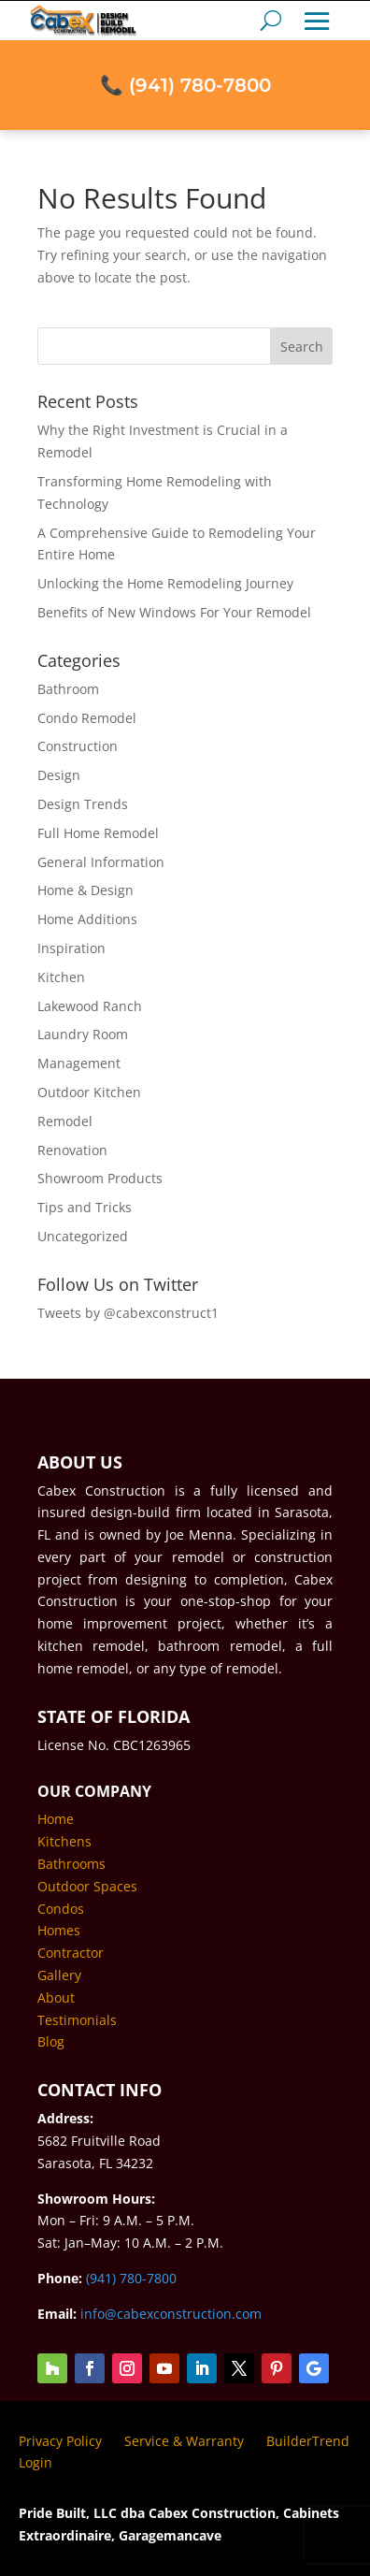  What do you see at coordinates (60, 2441) in the screenshot?
I see `Privacy Policy` at bounding box center [60, 2441].